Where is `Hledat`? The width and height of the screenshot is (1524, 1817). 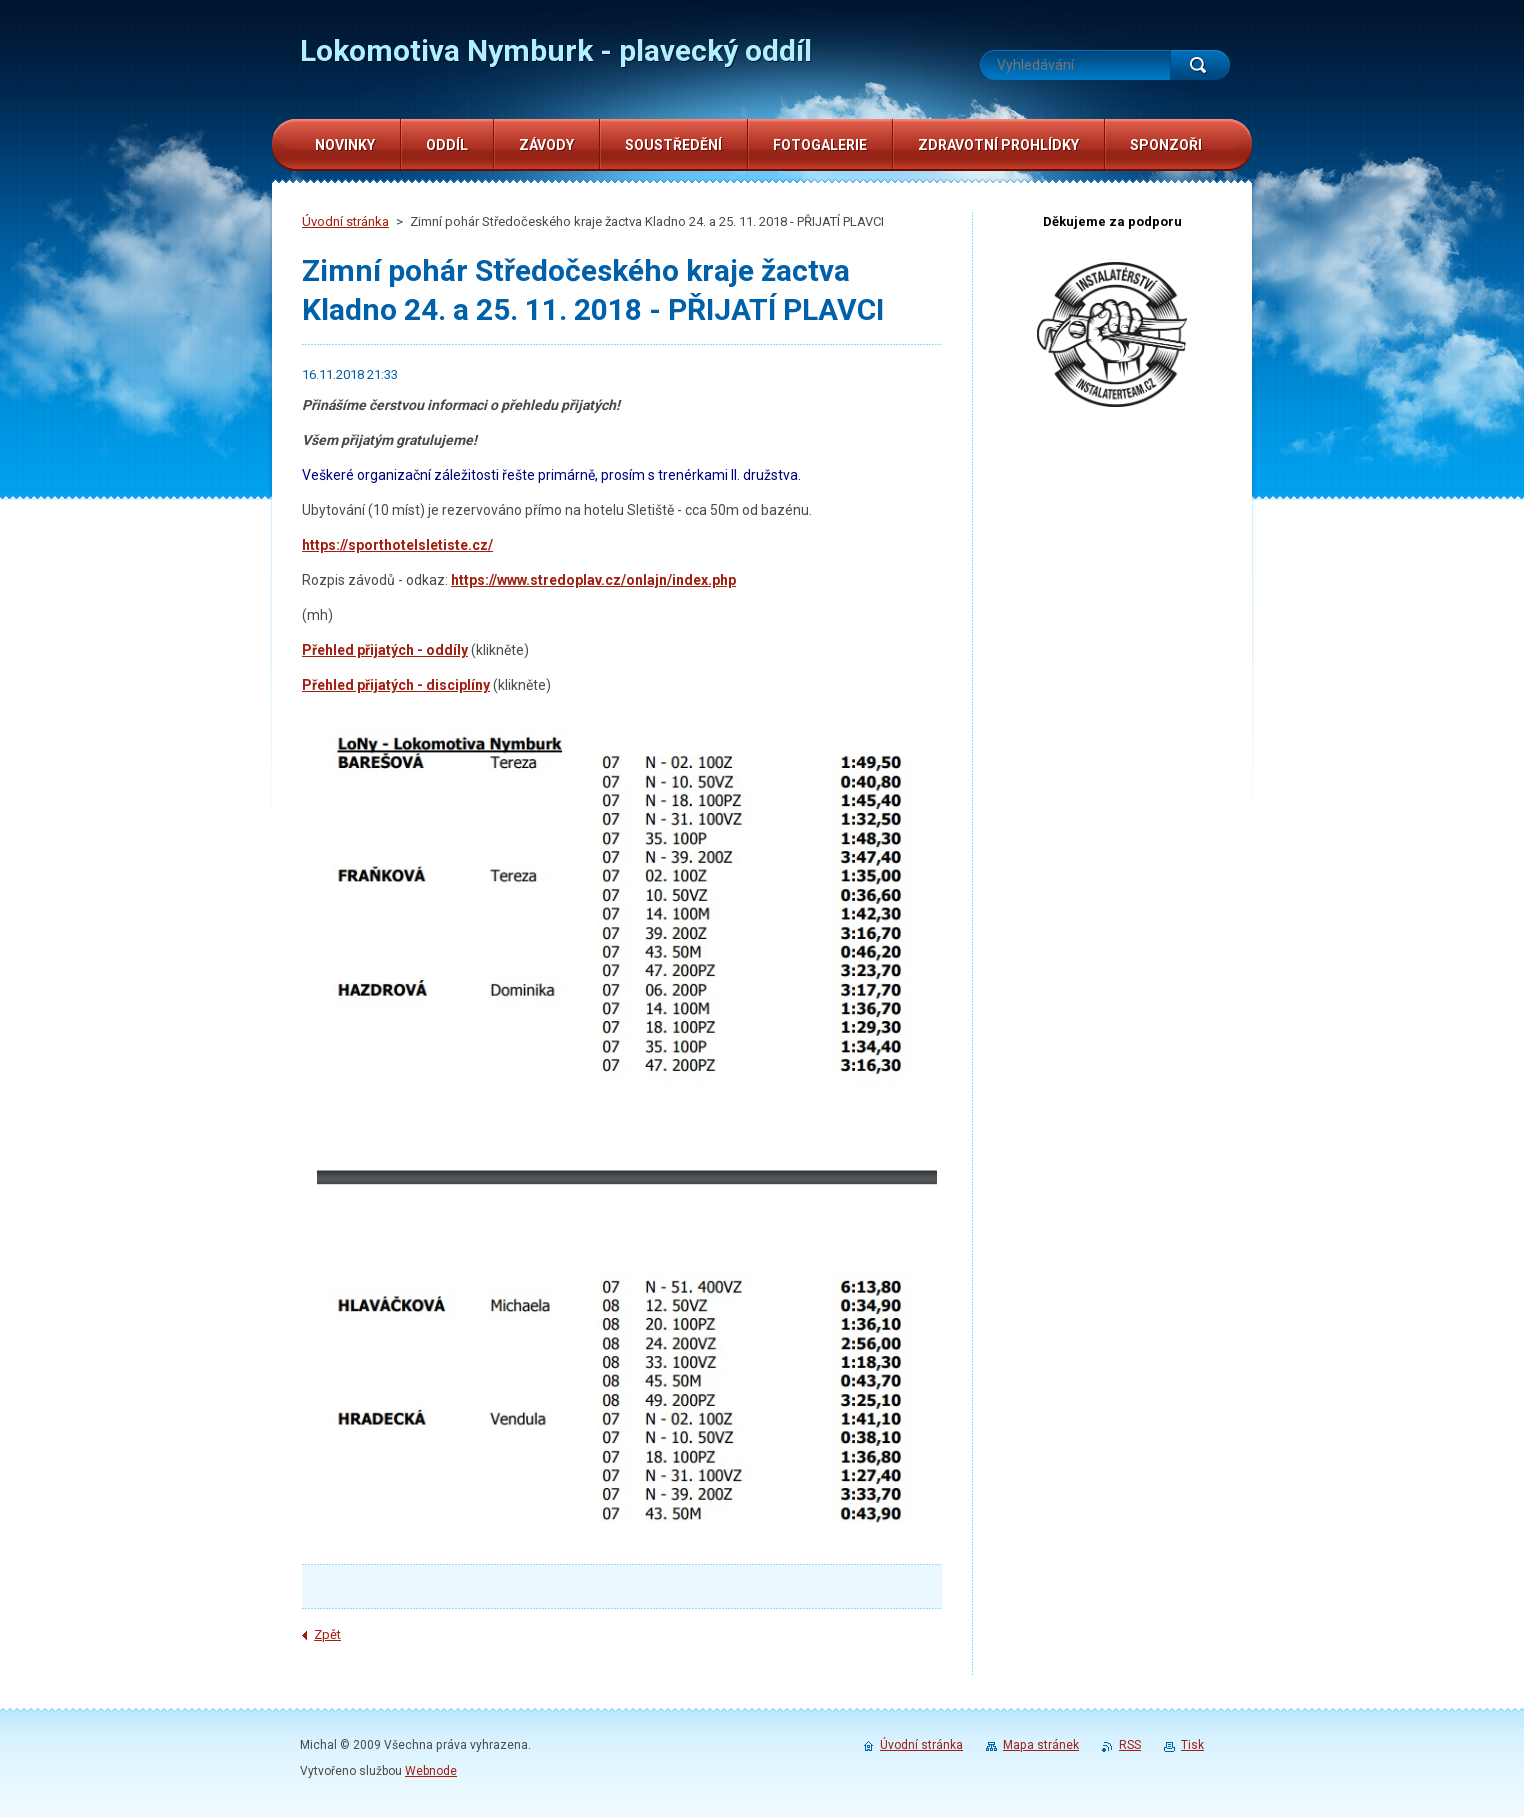
Hledat is located at coordinates (1200, 65).